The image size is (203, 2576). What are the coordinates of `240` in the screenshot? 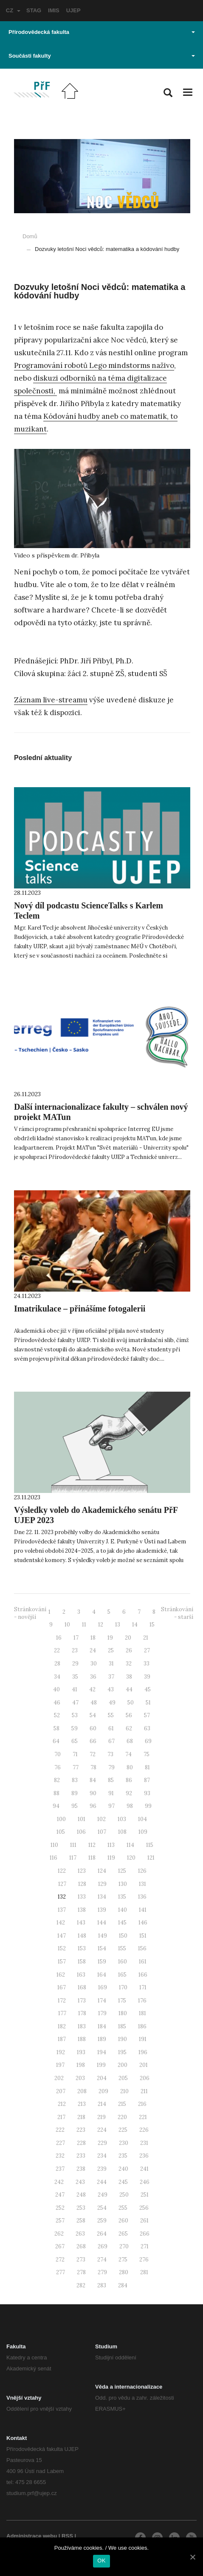 It's located at (123, 2168).